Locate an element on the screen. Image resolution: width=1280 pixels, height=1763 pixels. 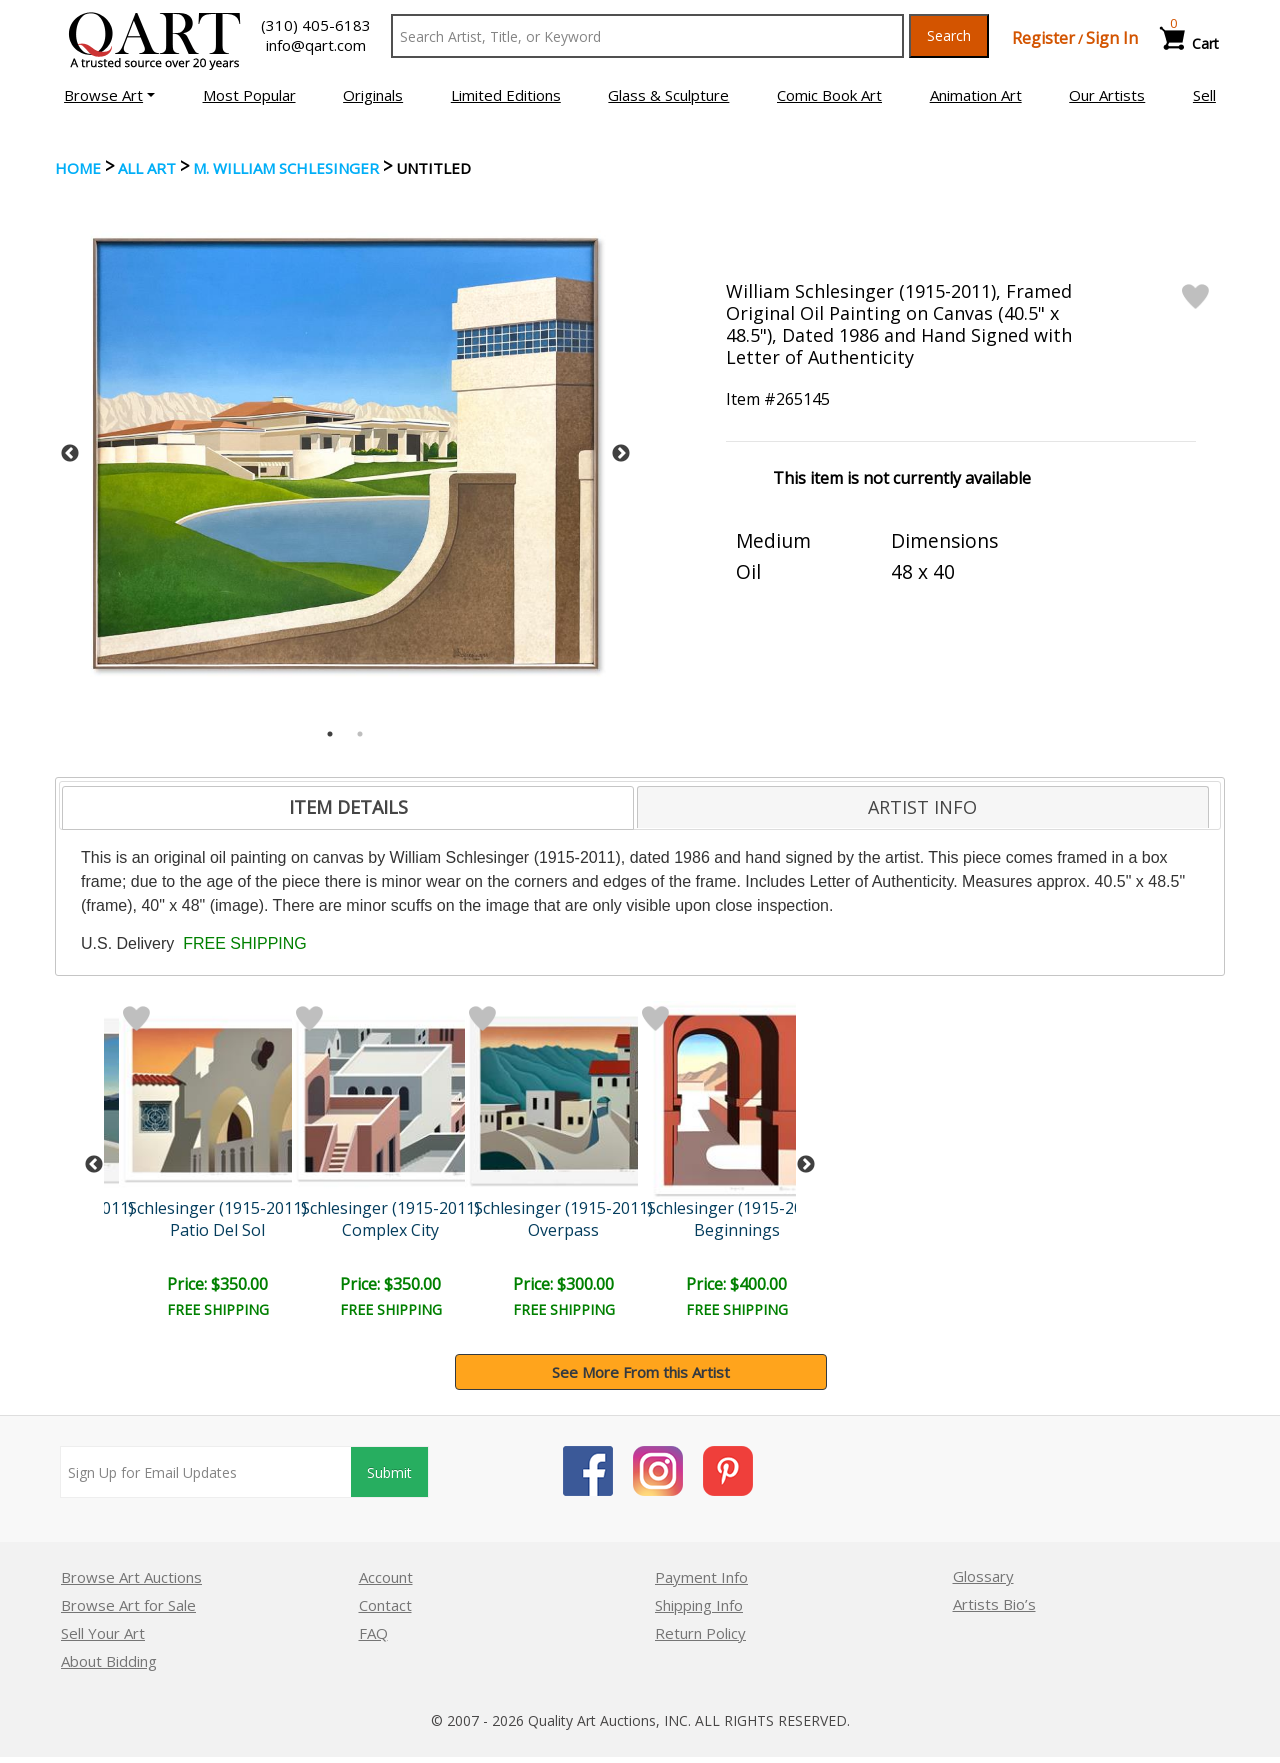
Browse Art Auctions is located at coordinates (131, 1577).